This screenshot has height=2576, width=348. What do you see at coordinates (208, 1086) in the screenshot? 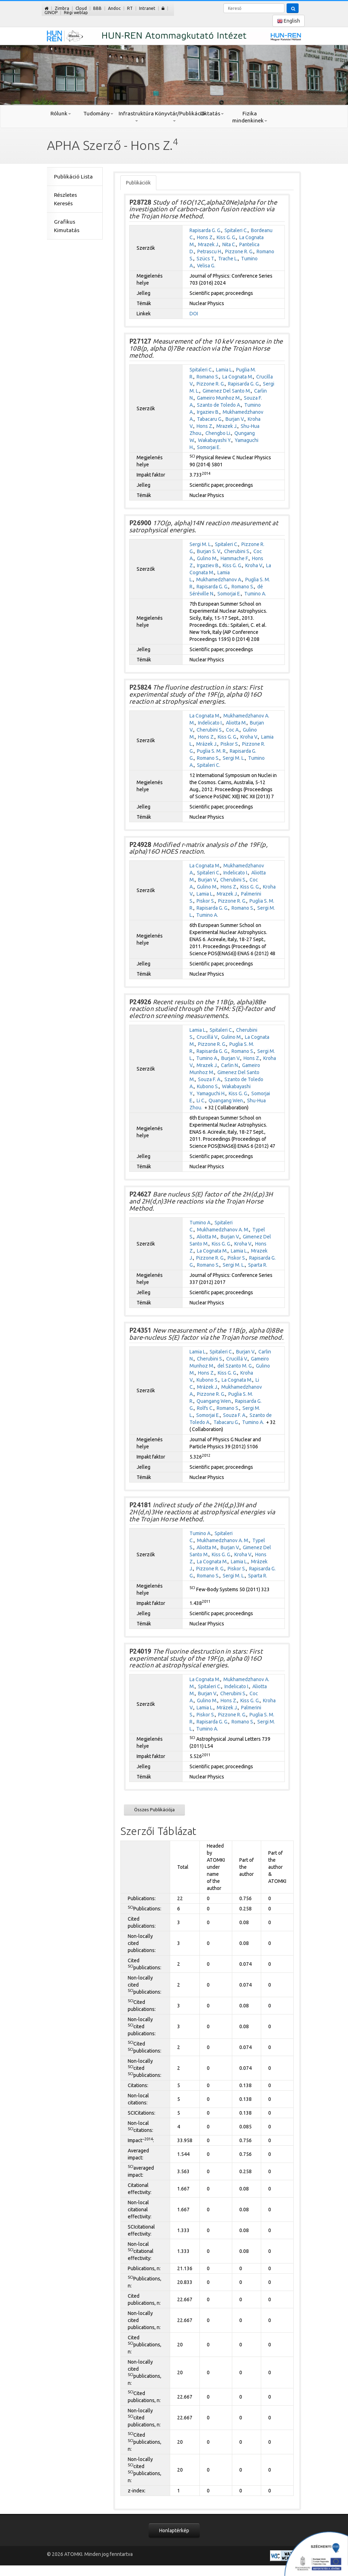
I see `Kubono S.` at bounding box center [208, 1086].